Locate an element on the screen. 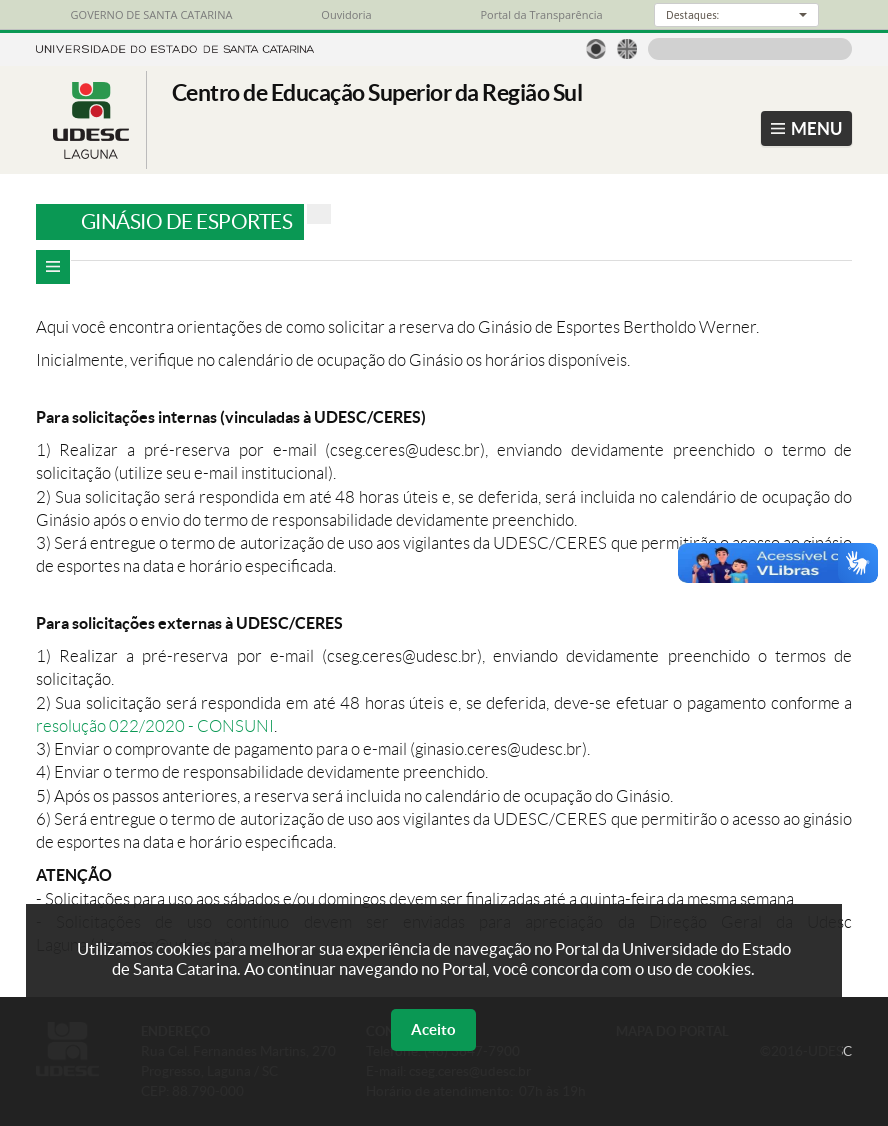  Aceito is located at coordinates (433, 1029).